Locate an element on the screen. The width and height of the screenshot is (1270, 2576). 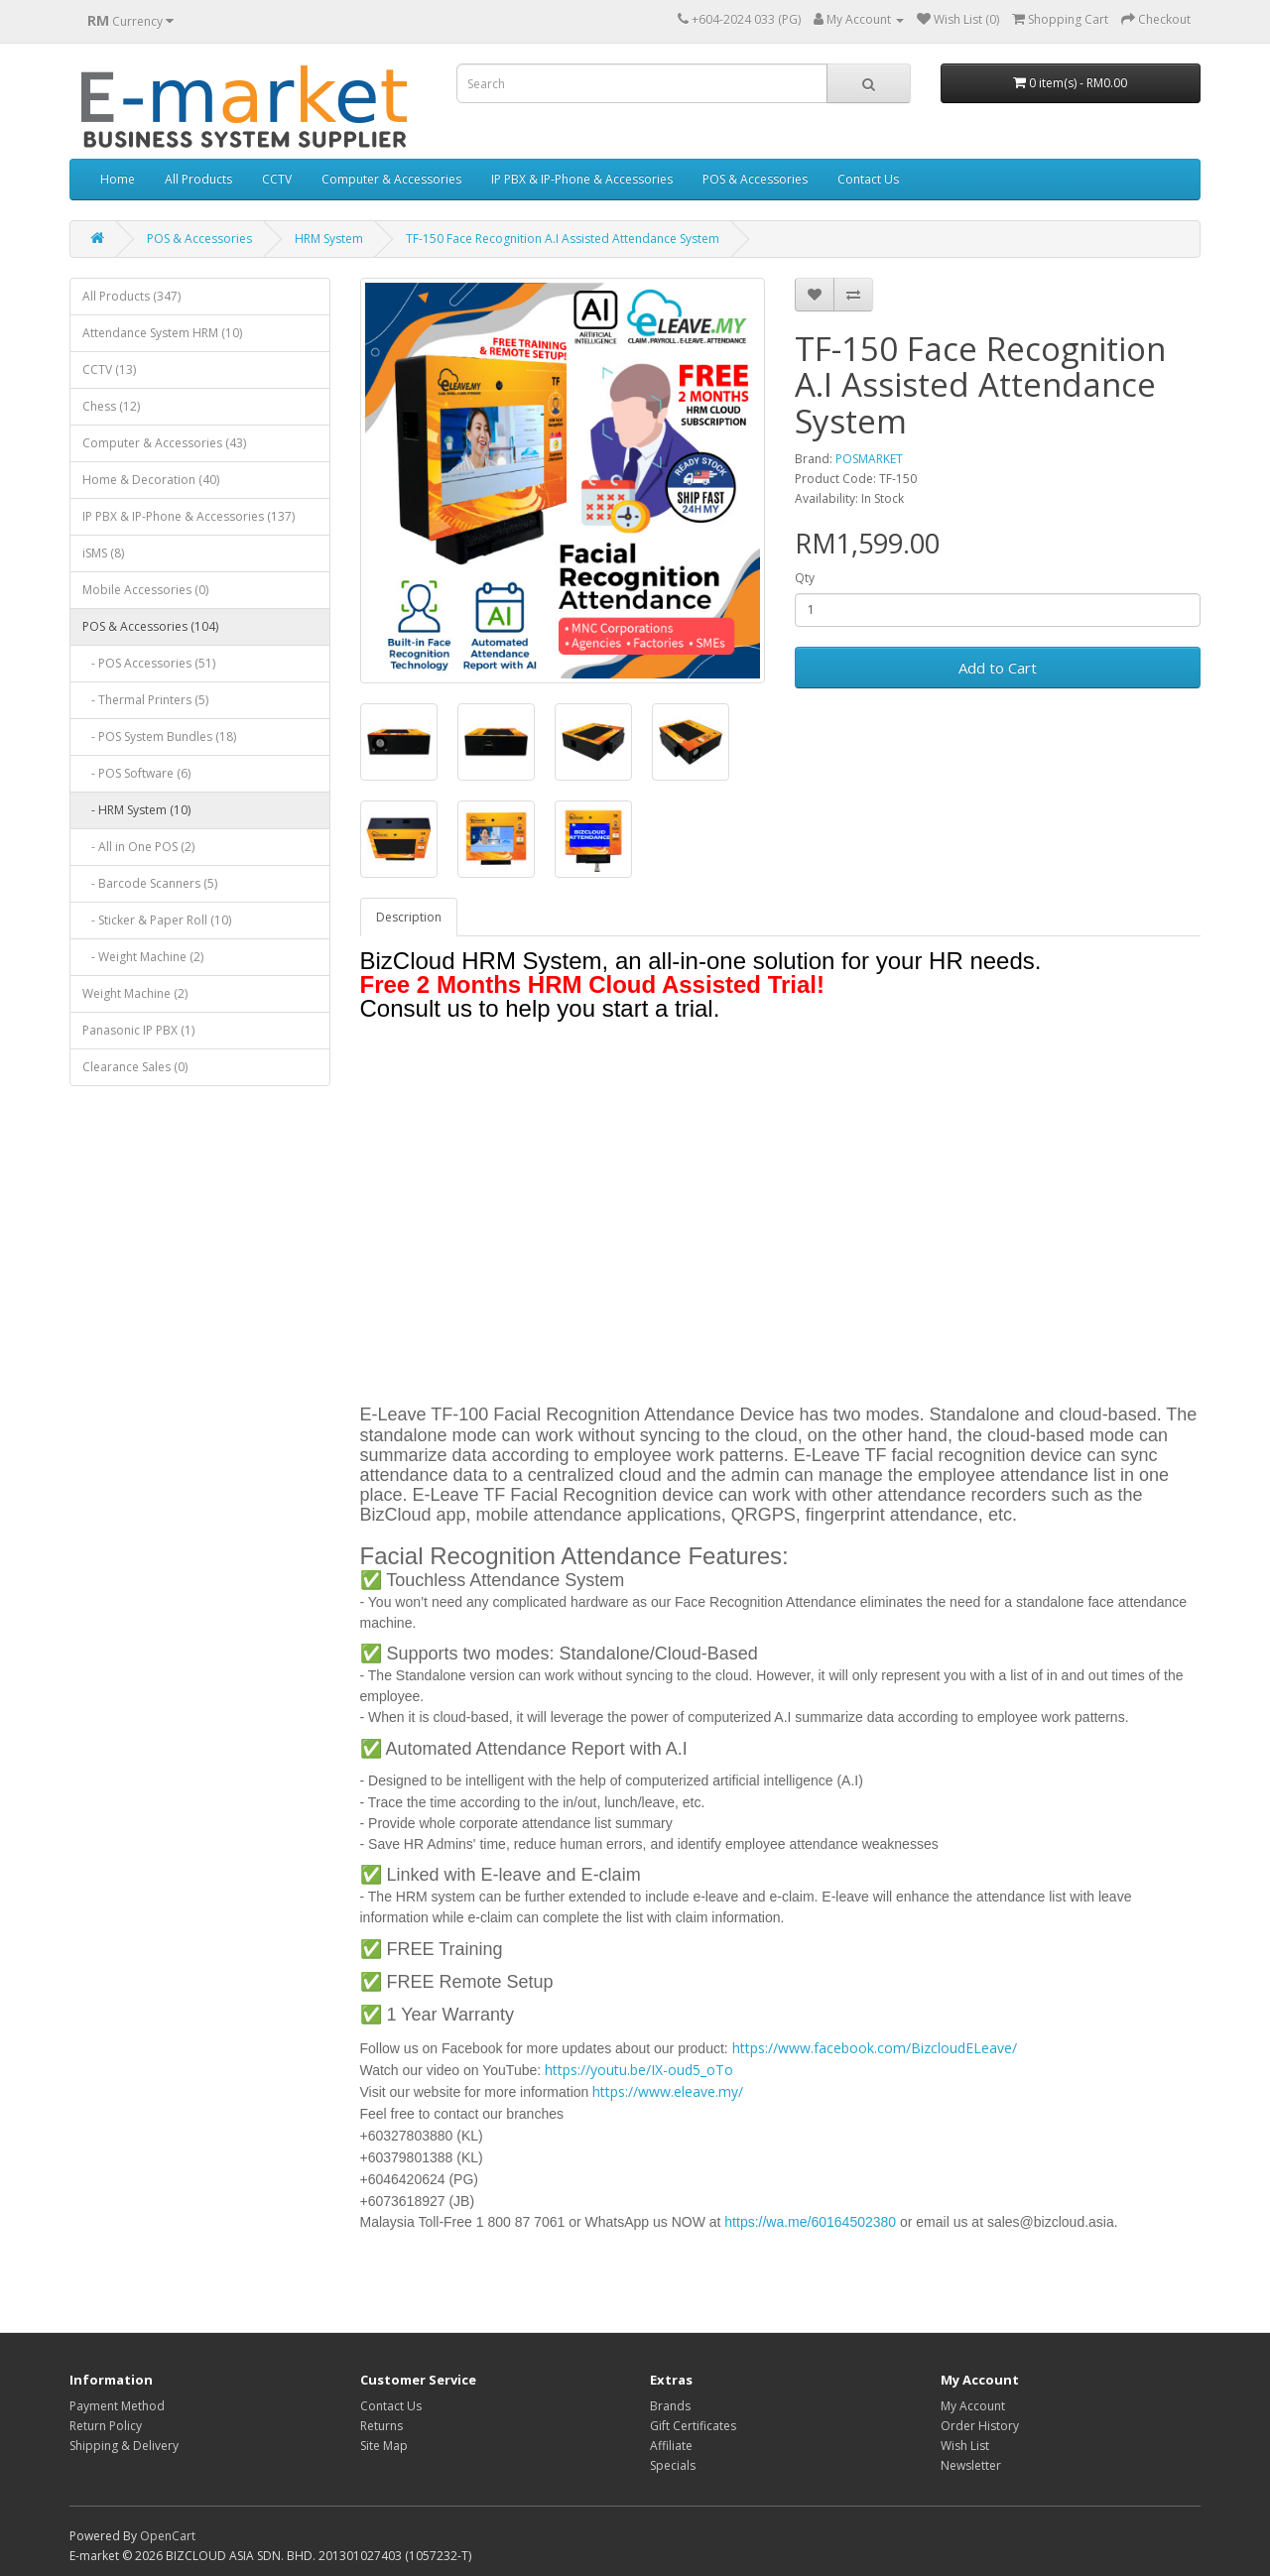
- POS System Bundles (18) is located at coordinates (159, 736).